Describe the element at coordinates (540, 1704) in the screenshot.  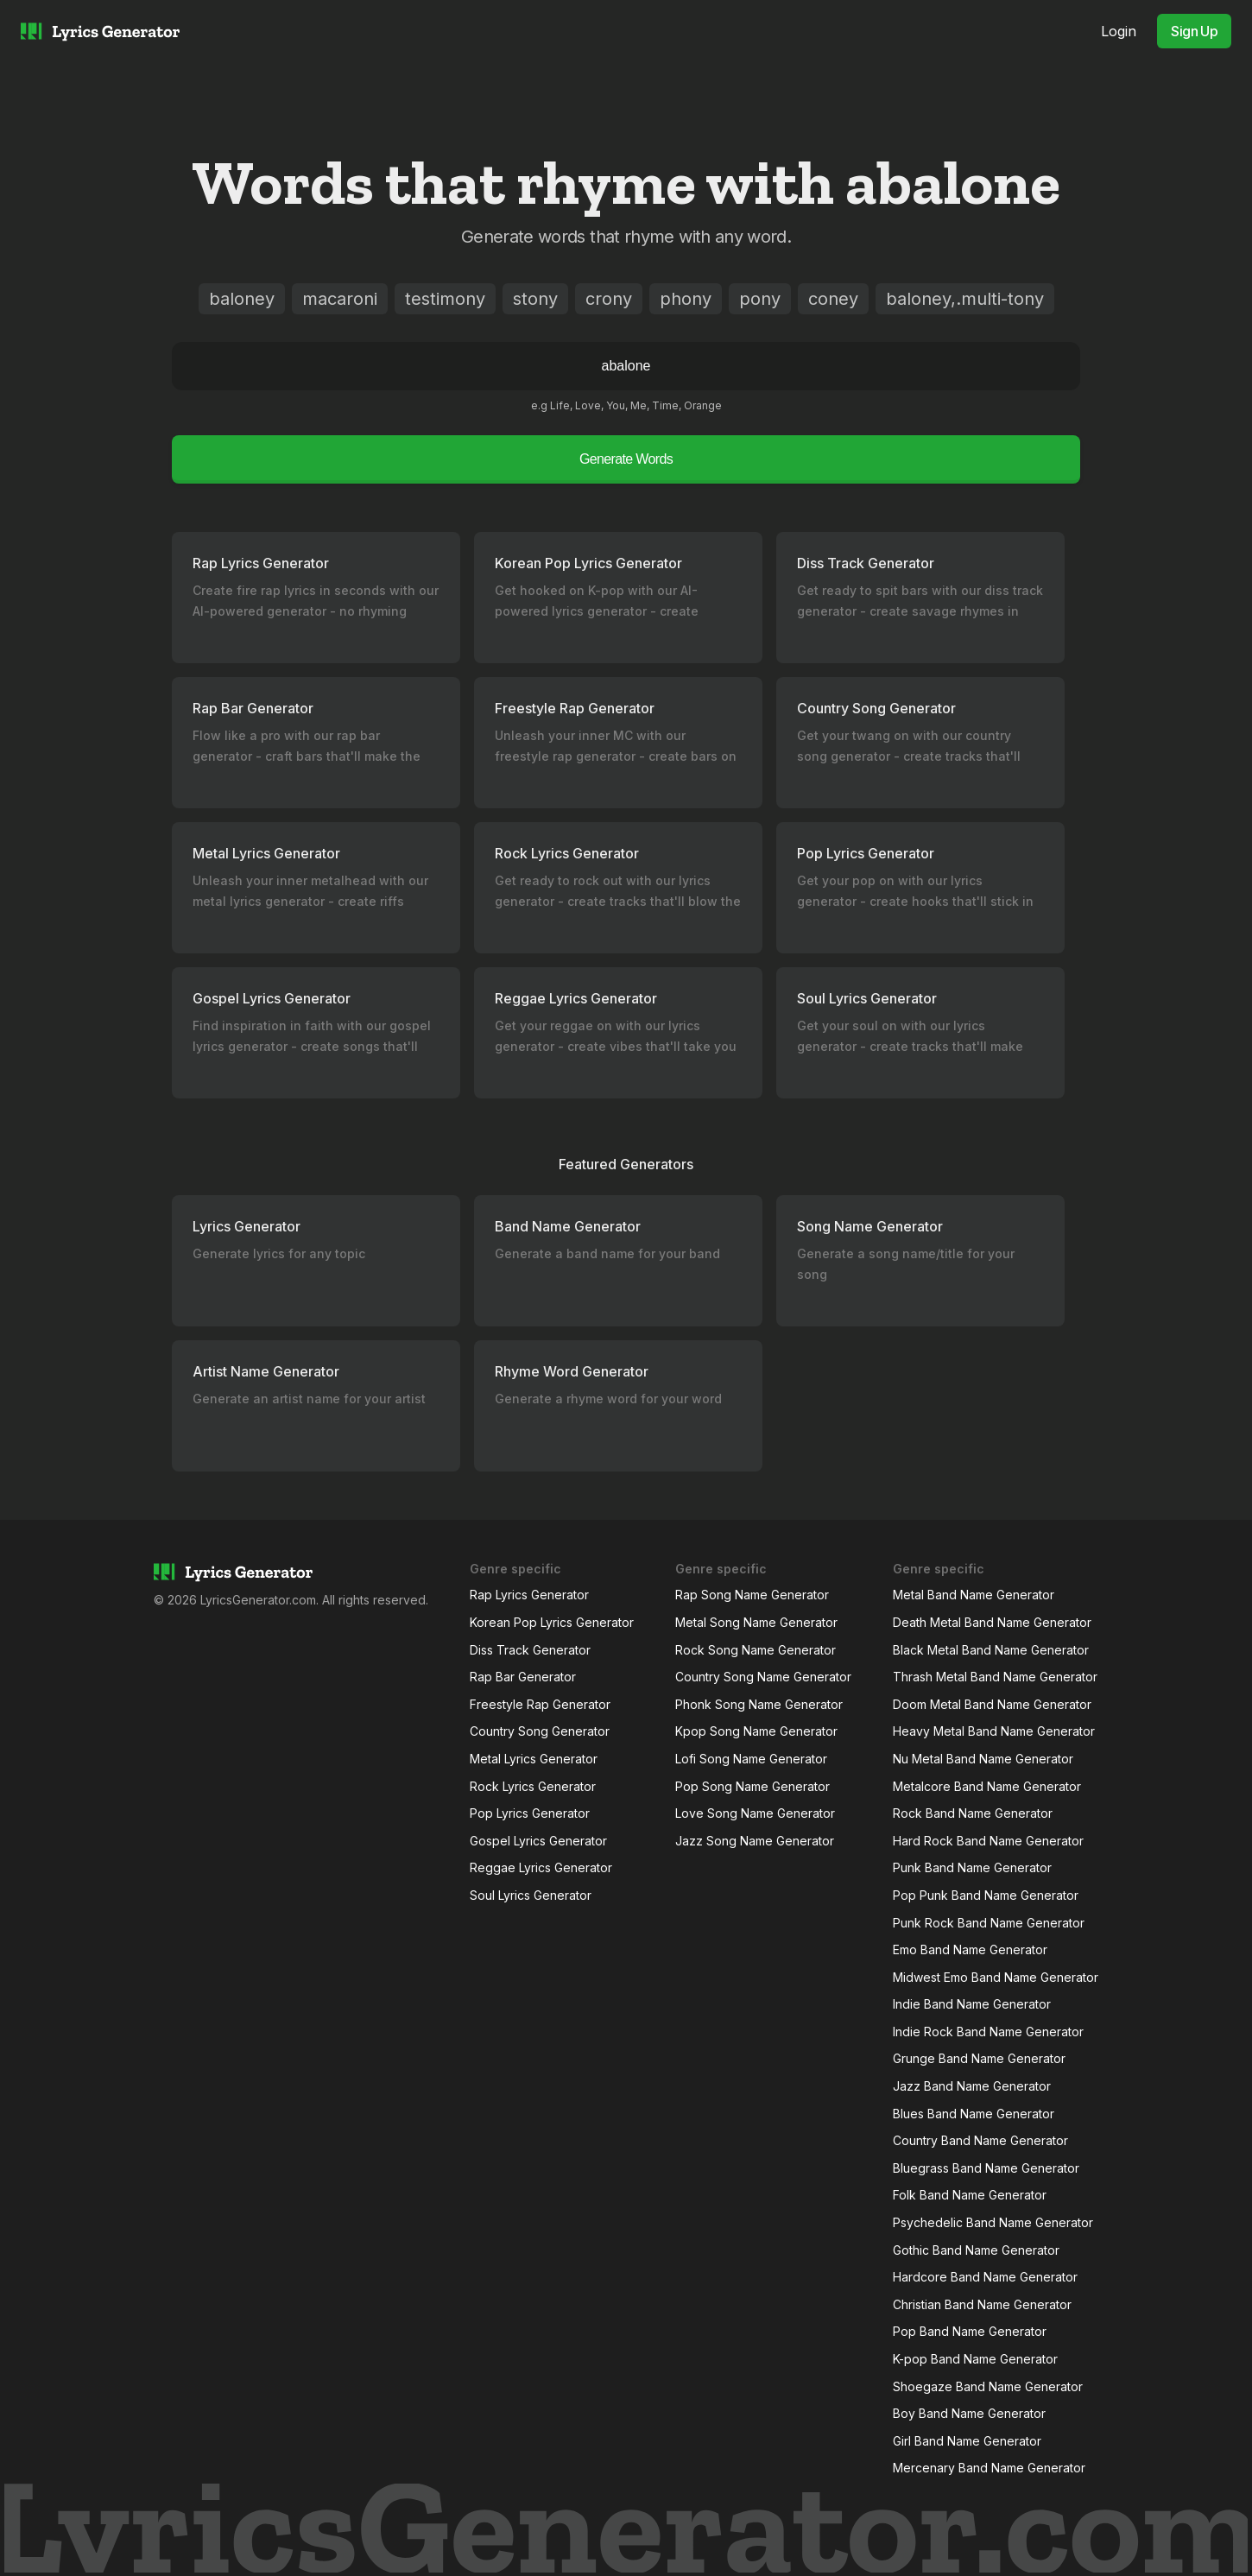
I see `Freestyle Rap Generator` at that location.